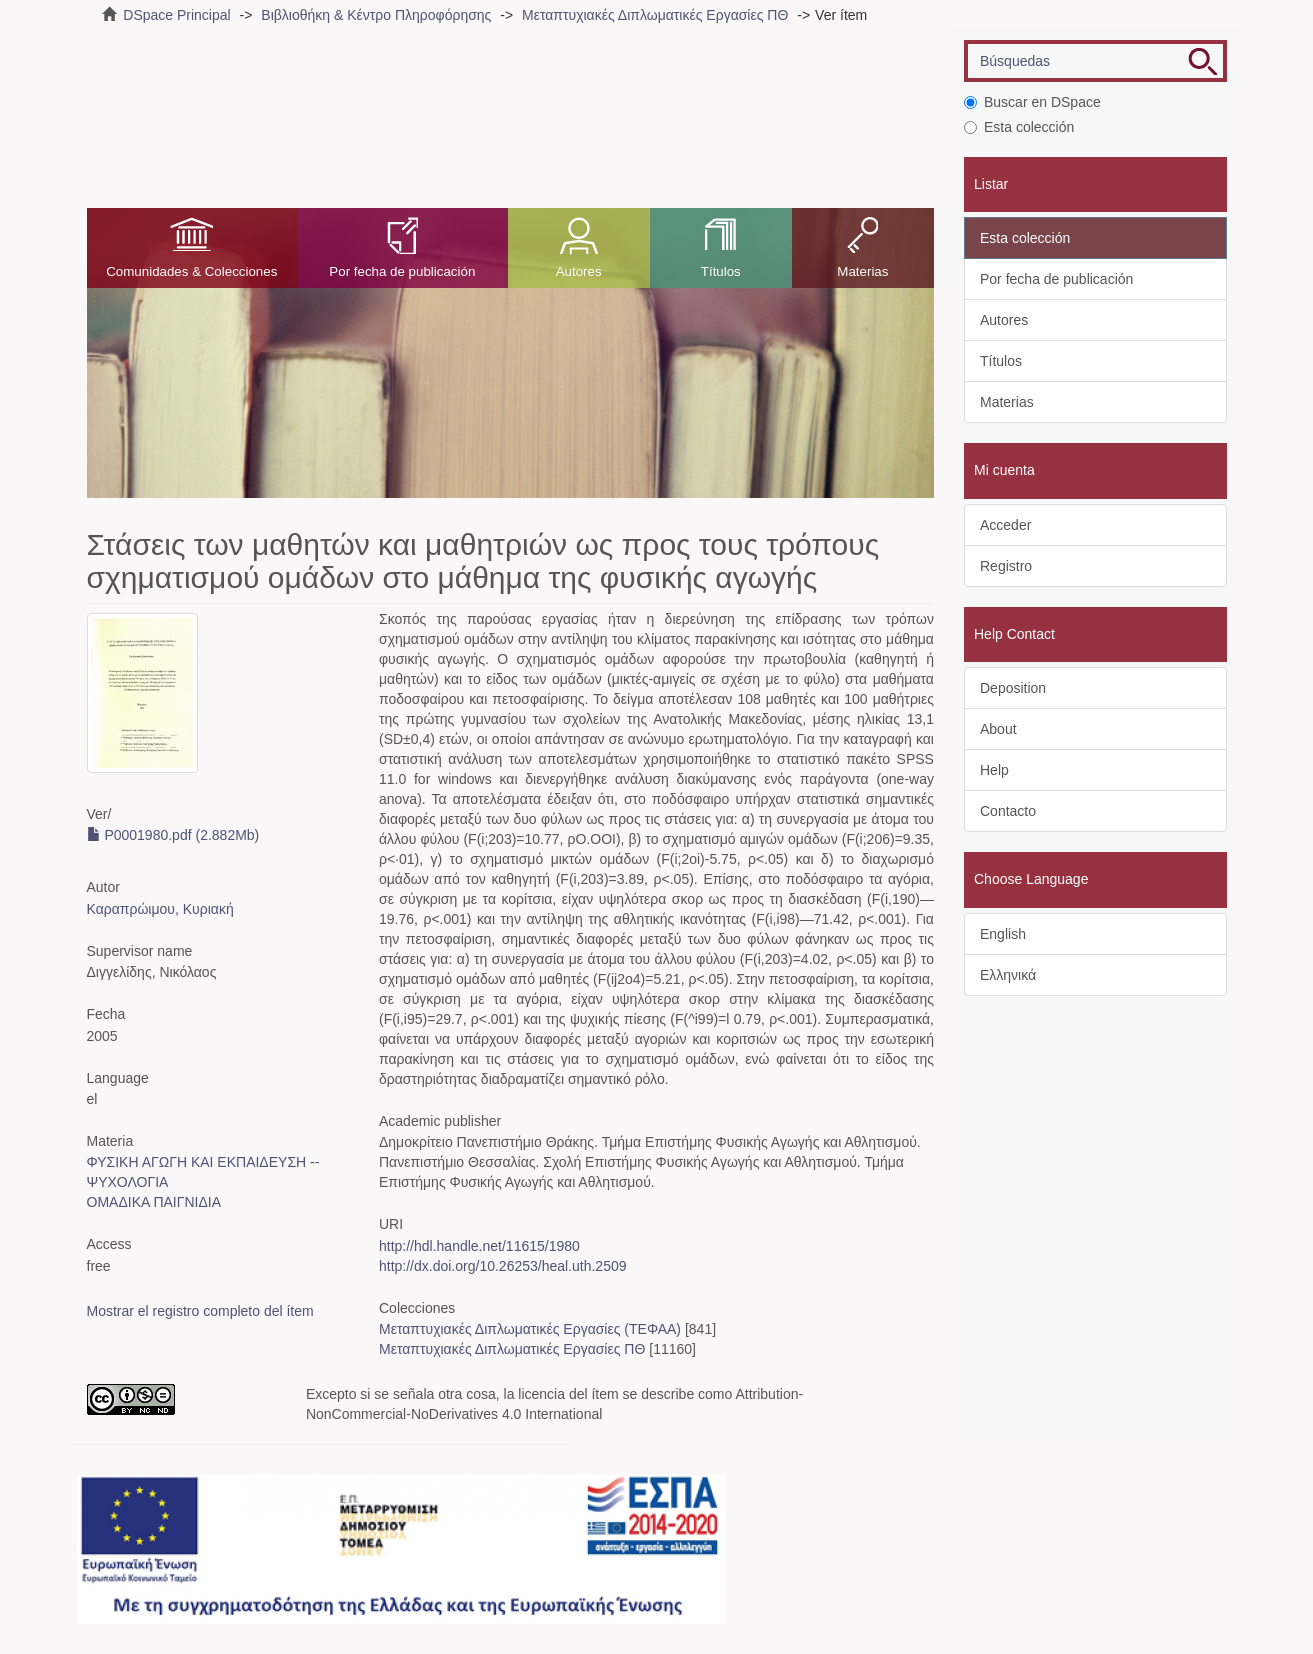 The height and width of the screenshot is (1654, 1313). I want to click on P0001980.pdf (2.882Mb), so click(173, 835).